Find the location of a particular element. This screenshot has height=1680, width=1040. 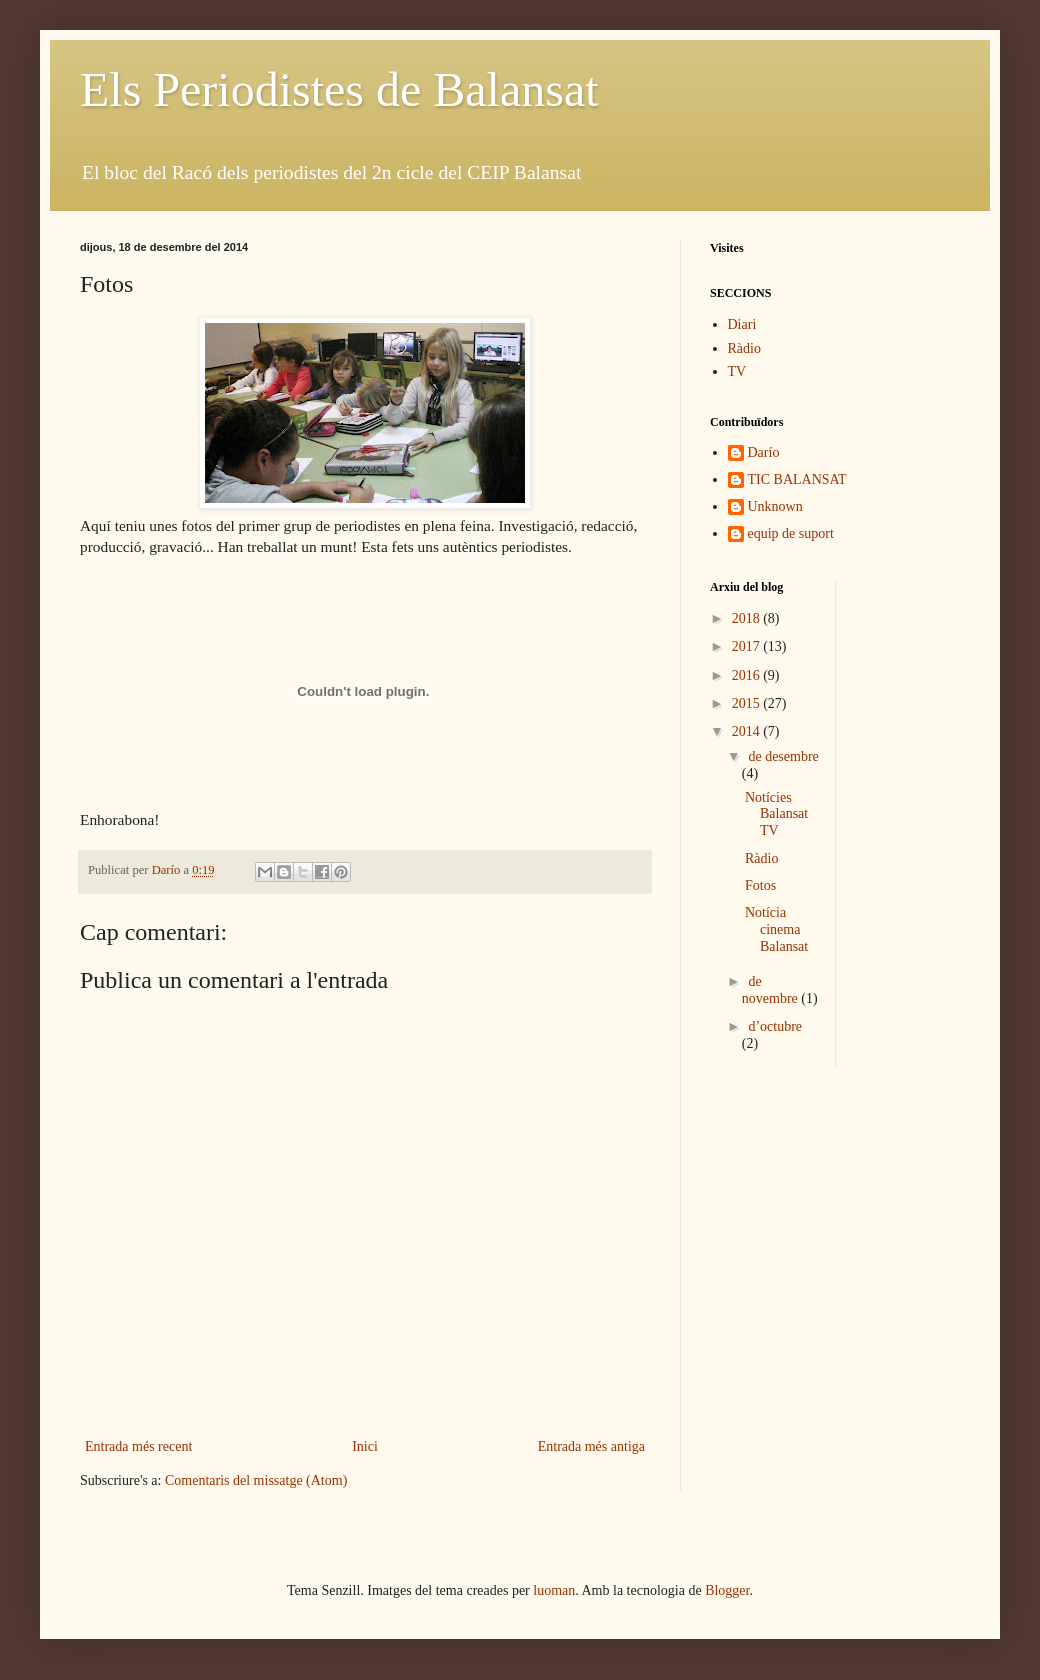

2017 is located at coordinates (748, 646).